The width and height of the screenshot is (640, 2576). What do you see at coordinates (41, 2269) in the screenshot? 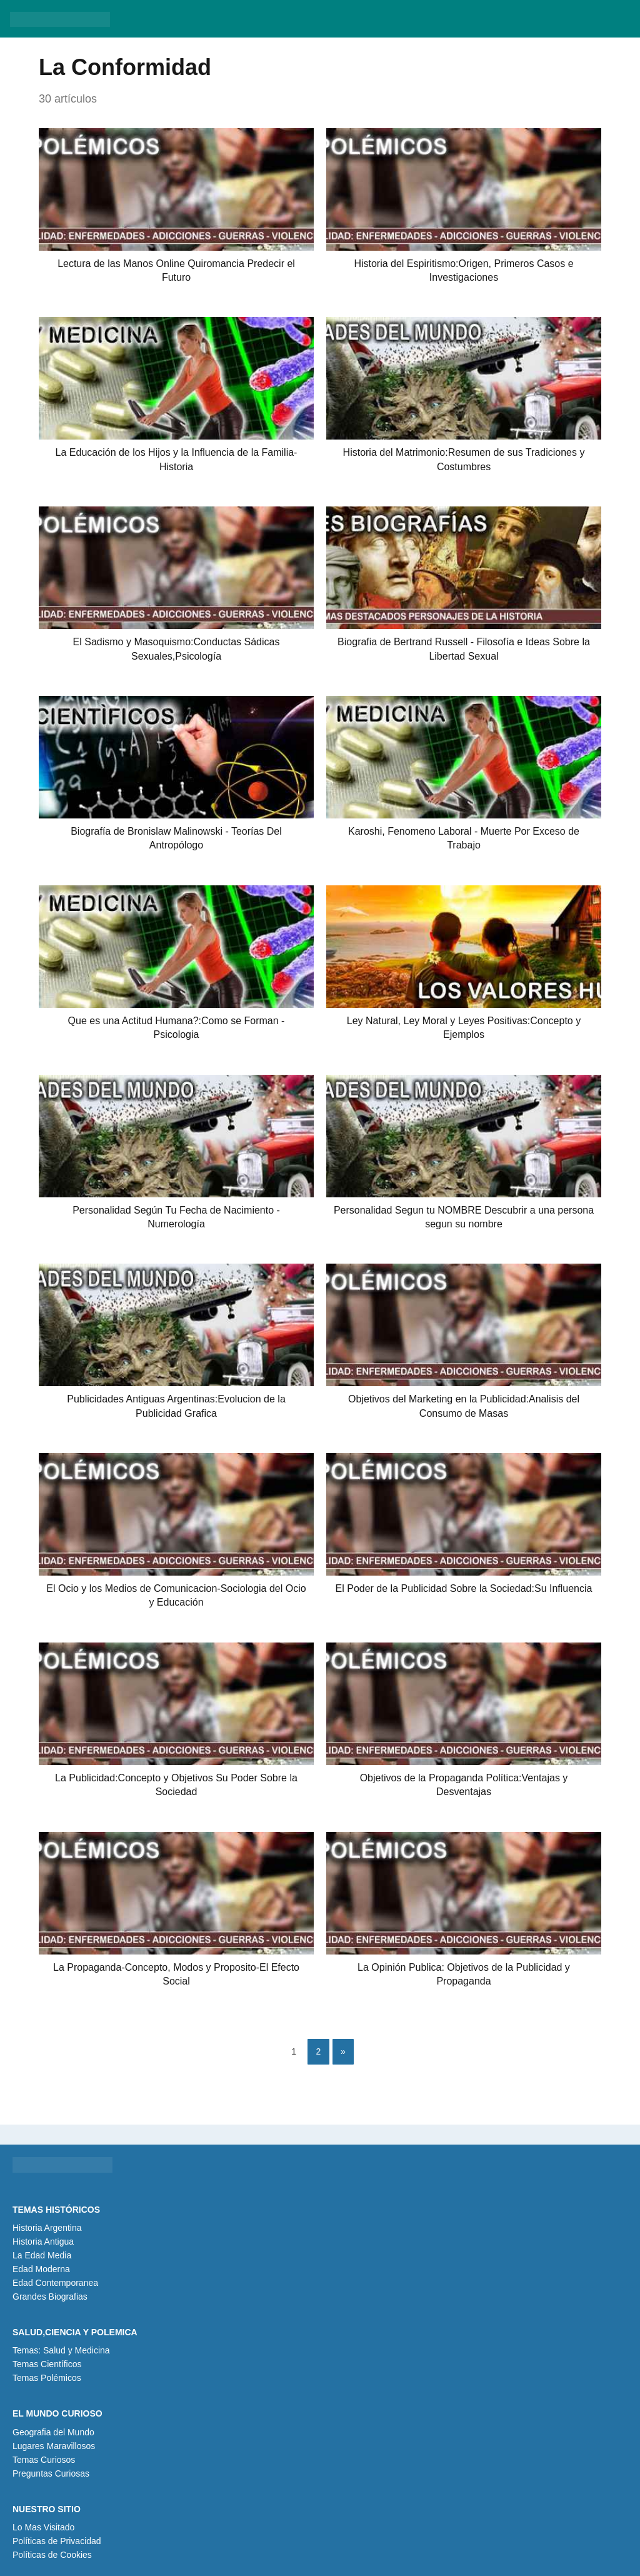
I see `Edad Moderna` at bounding box center [41, 2269].